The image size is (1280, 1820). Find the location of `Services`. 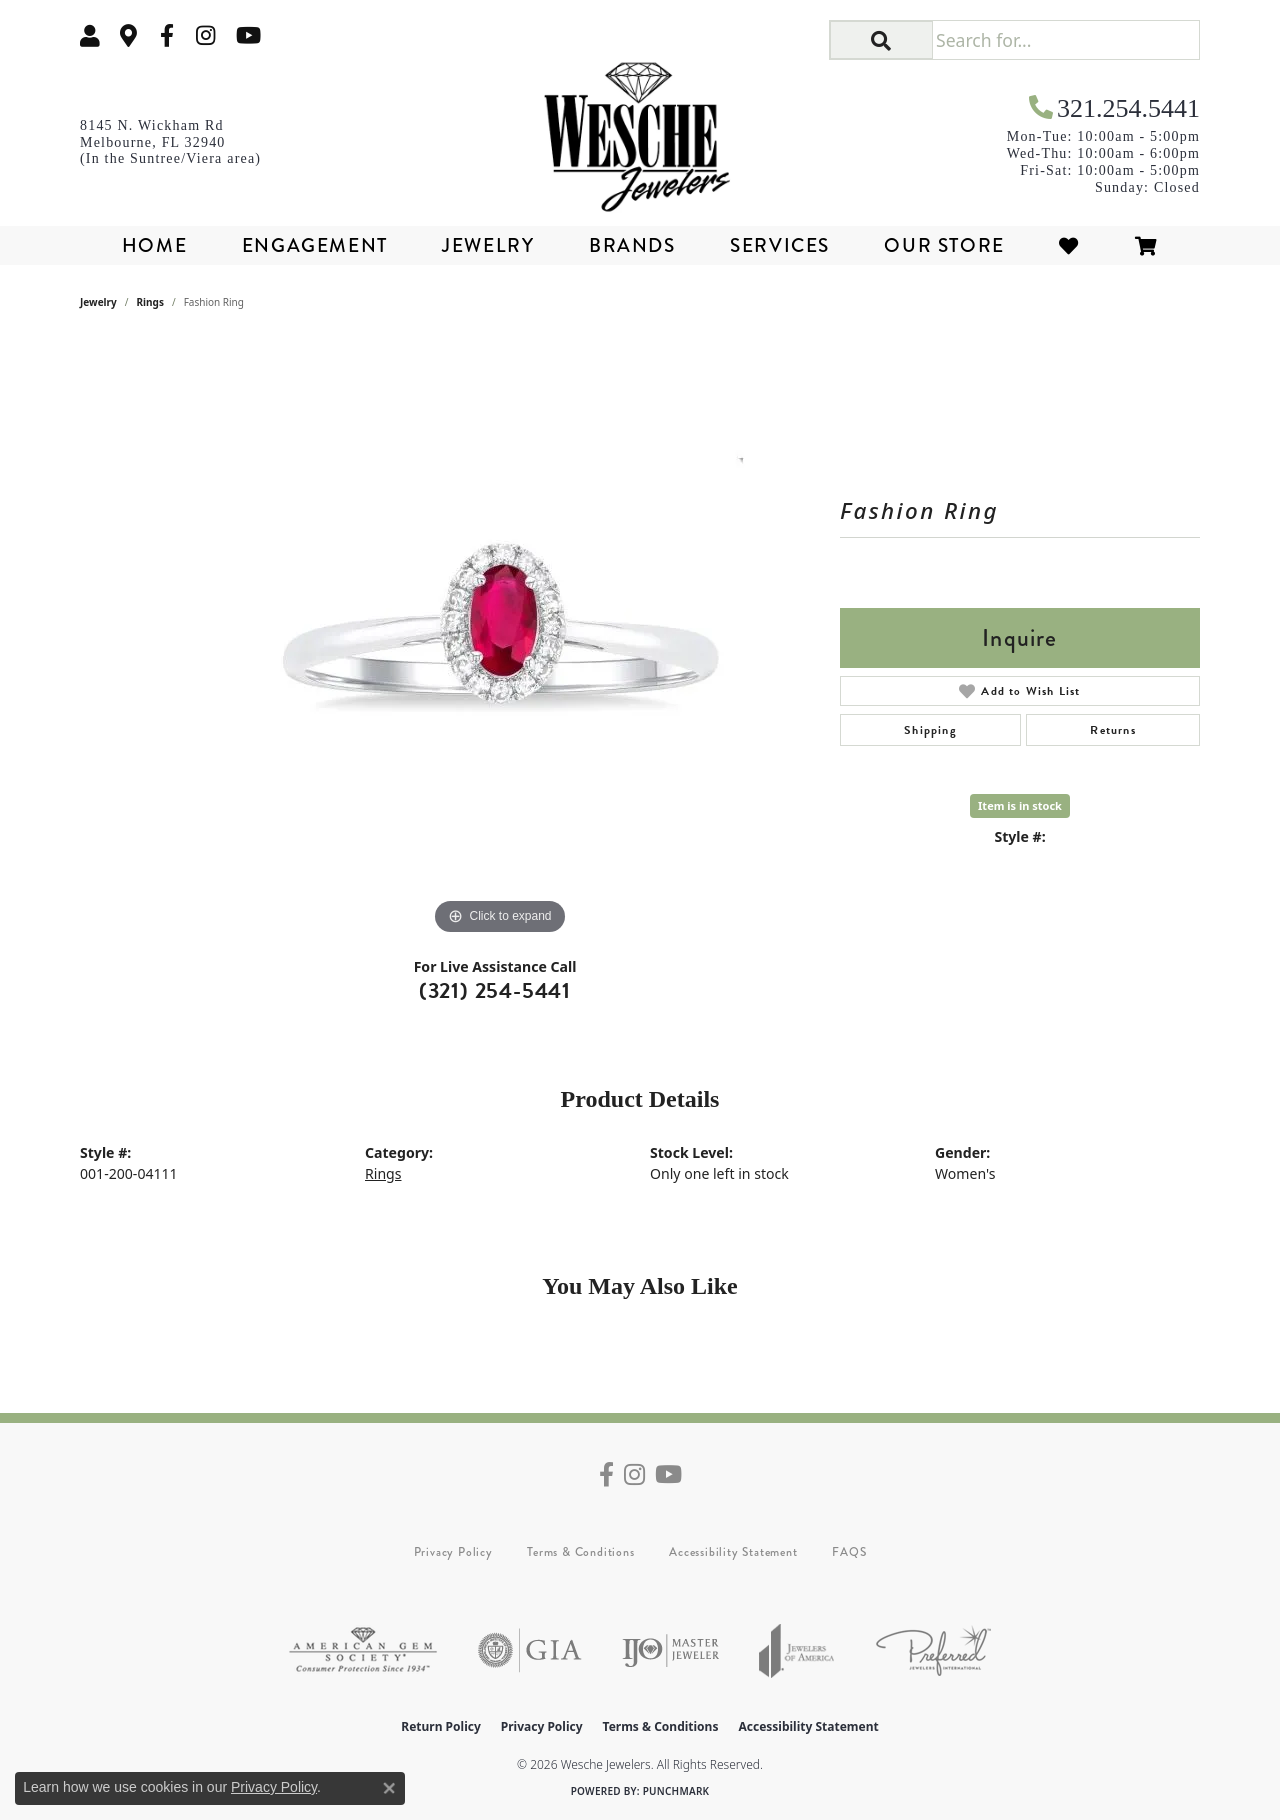

Services is located at coordinates (780, 245).